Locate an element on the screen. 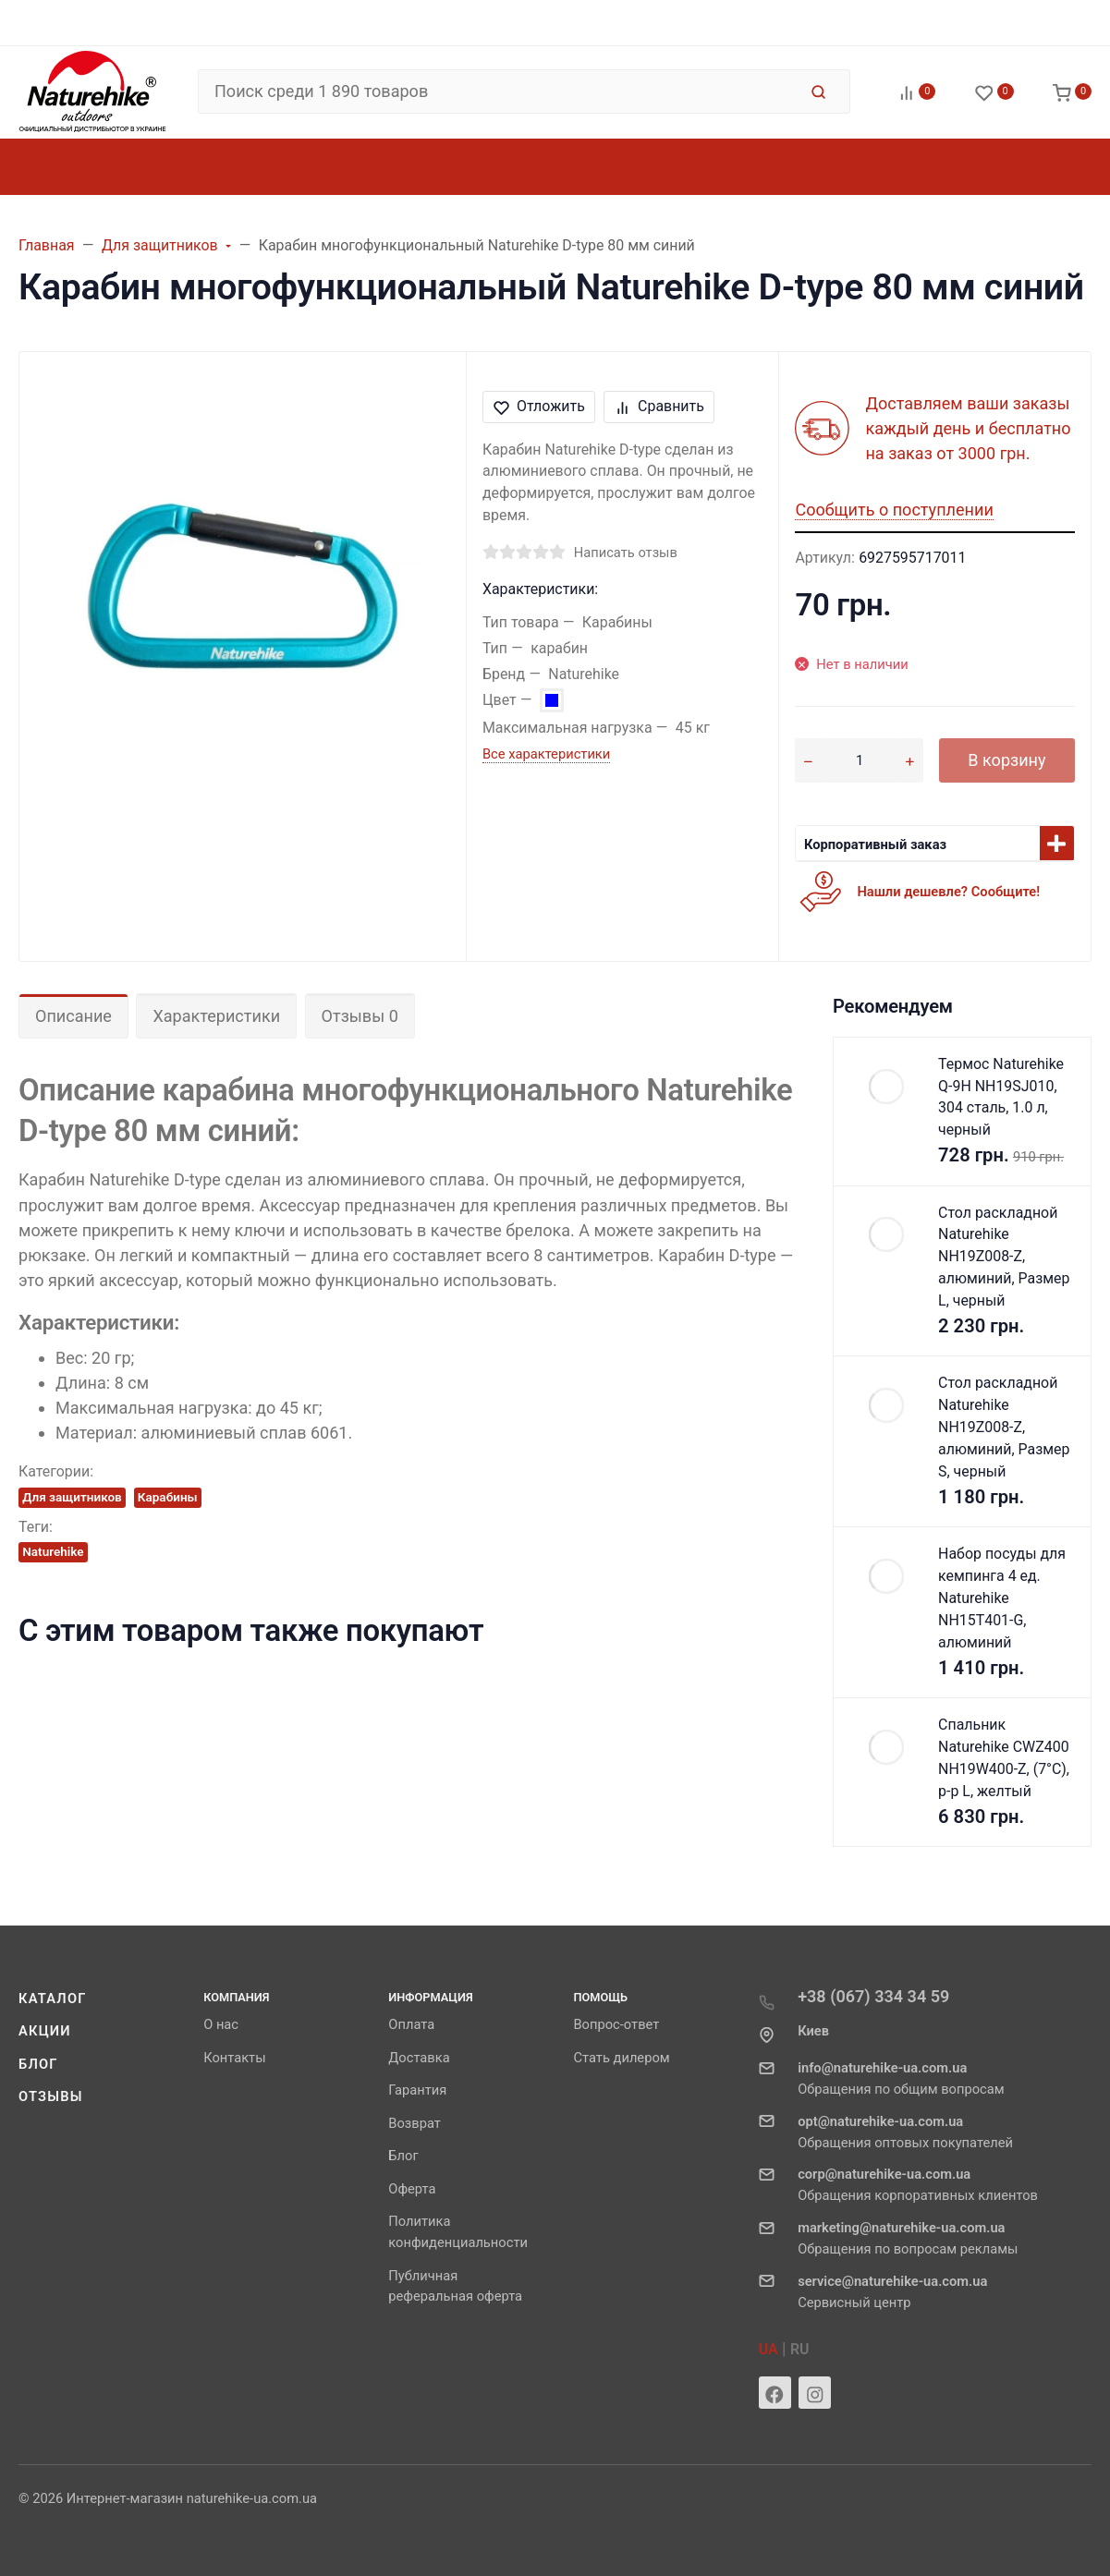 Image resolution: width=1110 pixels, height=2576 pixels. Вопрос-ответ is located at coordinates (616, 2024).